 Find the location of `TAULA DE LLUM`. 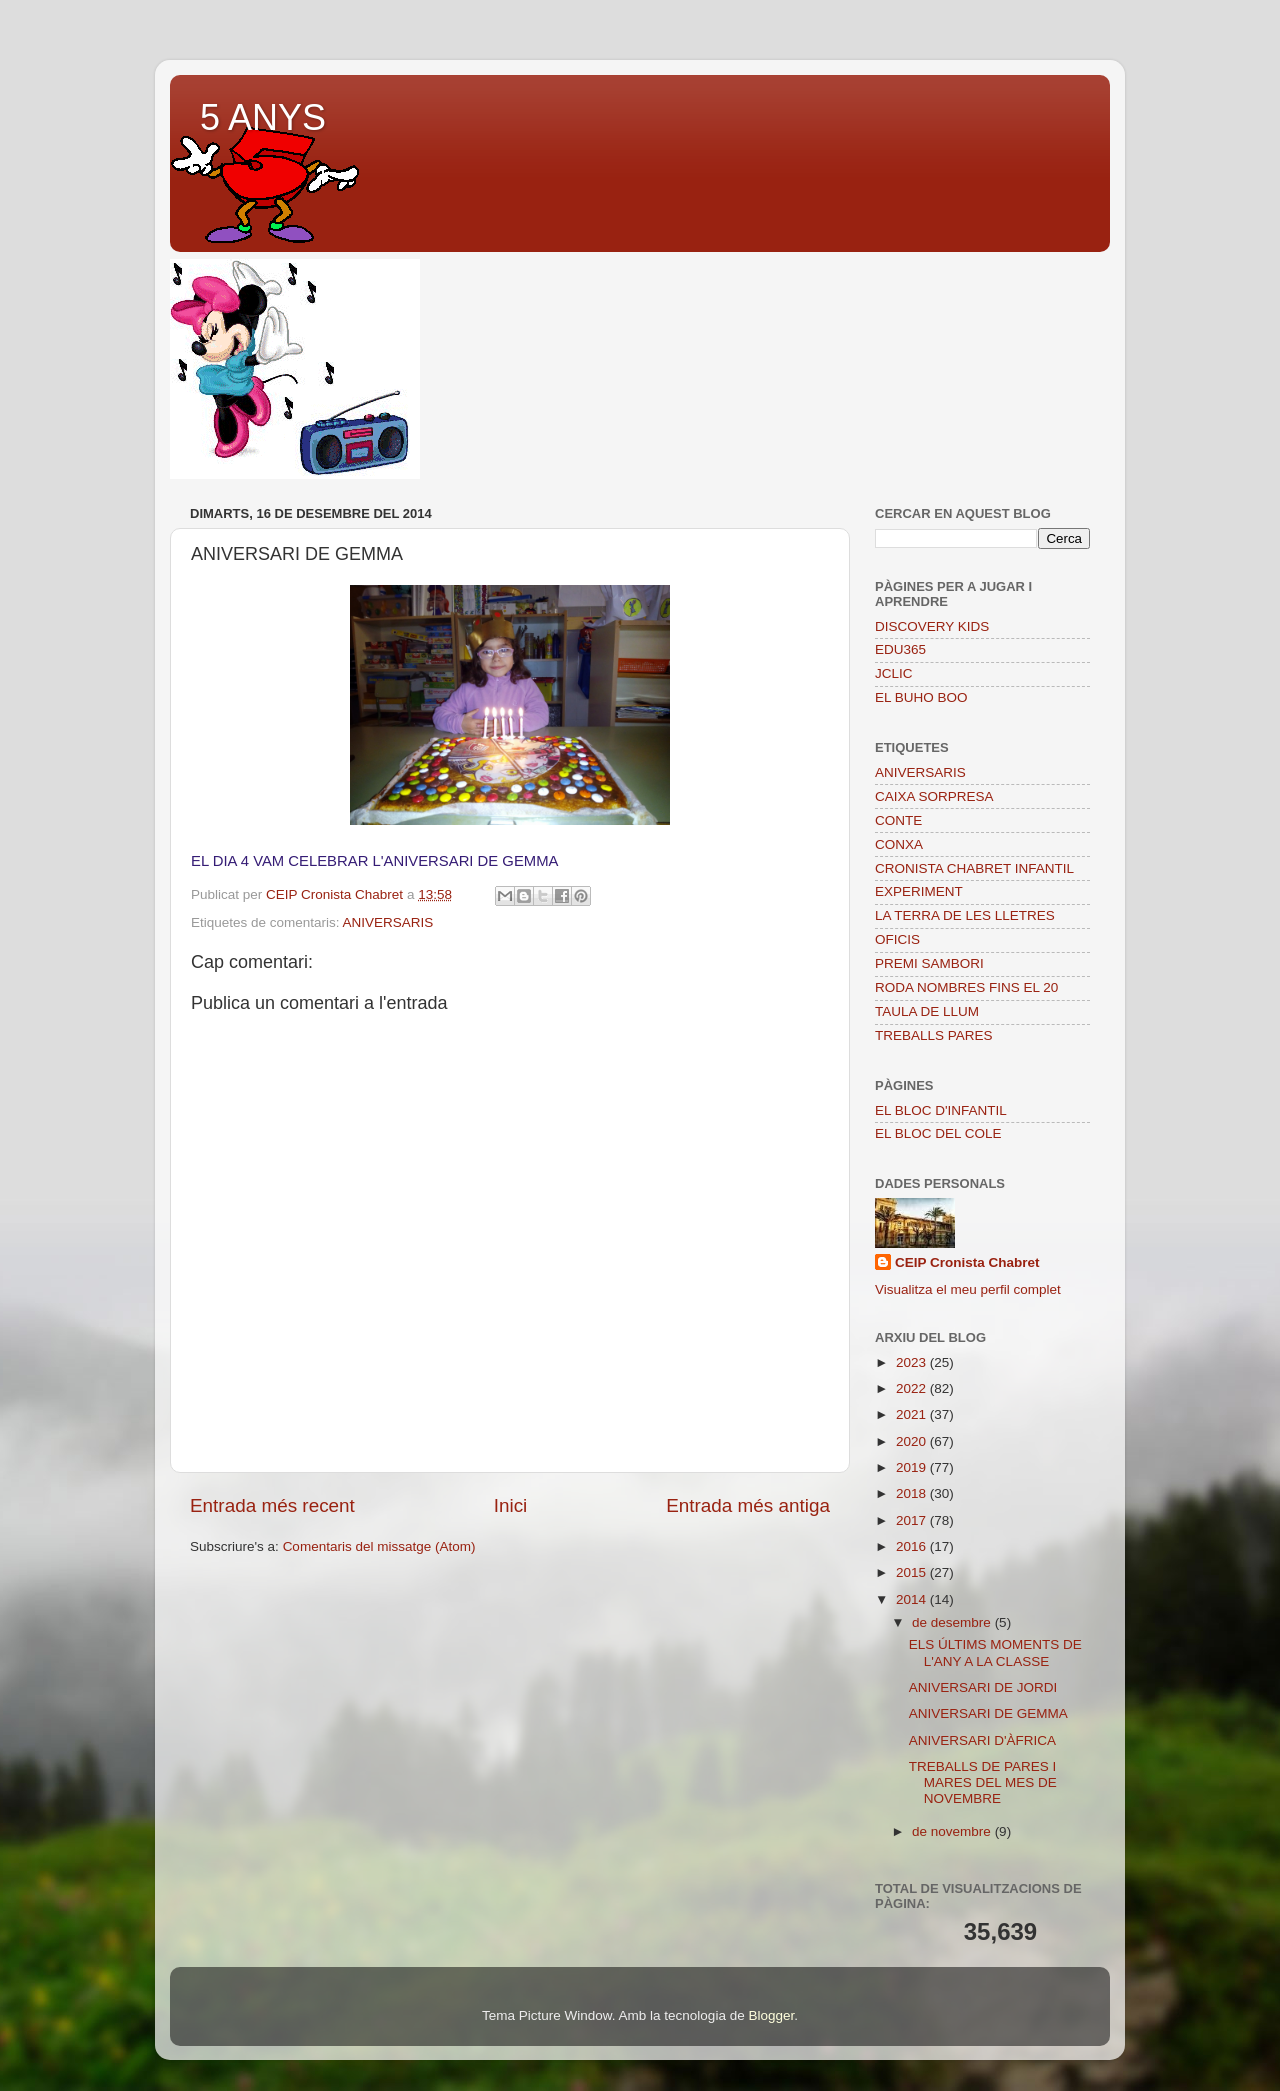

TAULA DE LLUM is located at coordinates (927, 1011).